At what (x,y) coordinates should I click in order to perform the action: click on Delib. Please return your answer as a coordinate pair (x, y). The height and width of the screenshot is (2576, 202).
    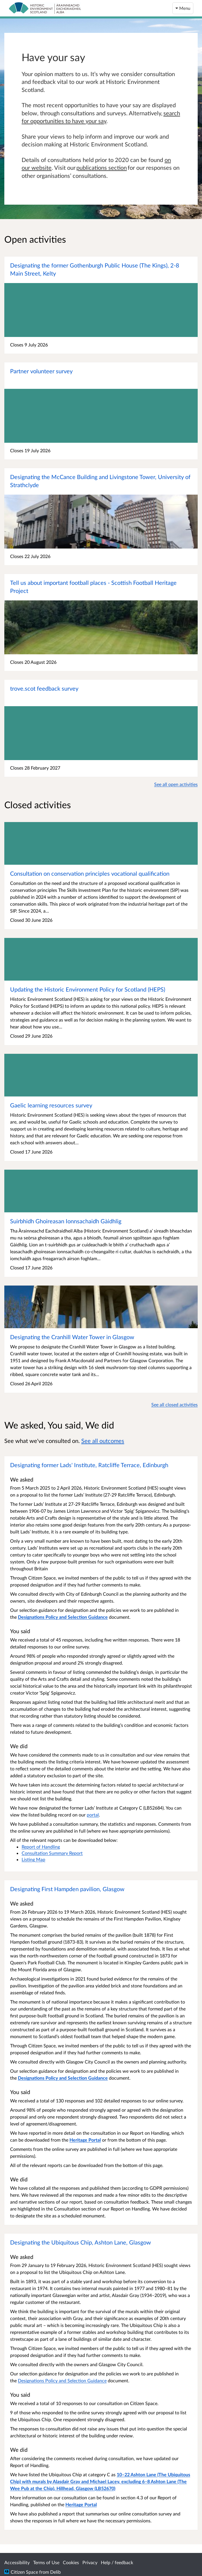
    Looking at the image, I should click on (55, 2572).